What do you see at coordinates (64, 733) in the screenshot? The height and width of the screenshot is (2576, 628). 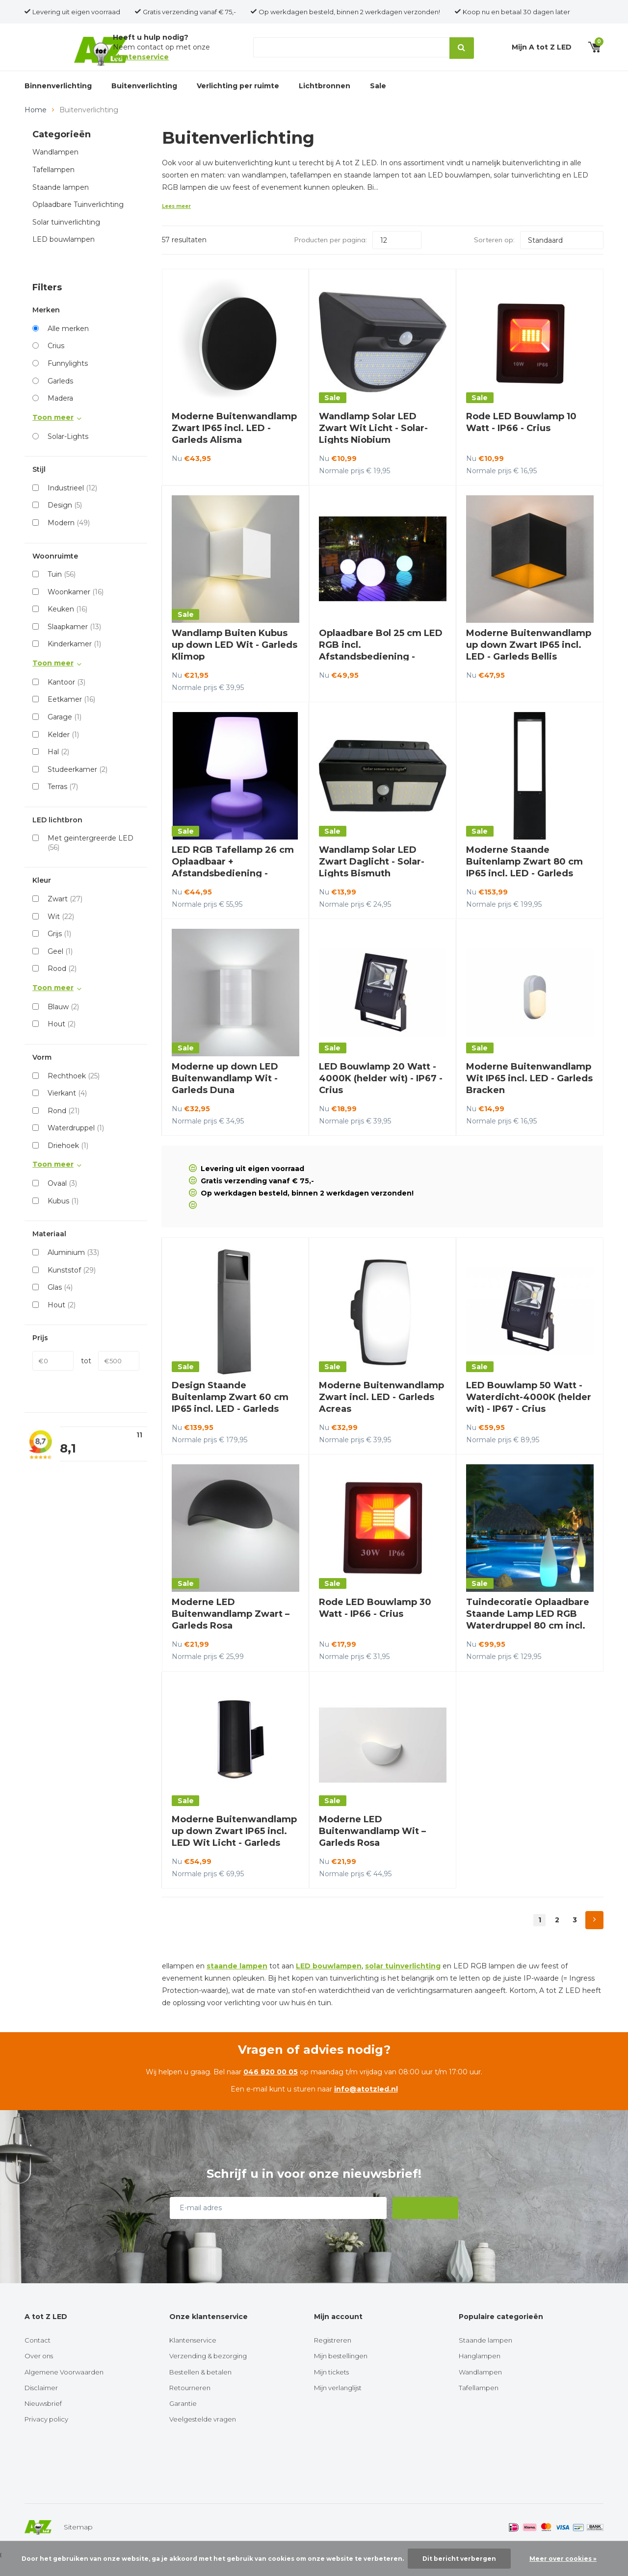 I see `Garage` at bounding box center [64, 733].